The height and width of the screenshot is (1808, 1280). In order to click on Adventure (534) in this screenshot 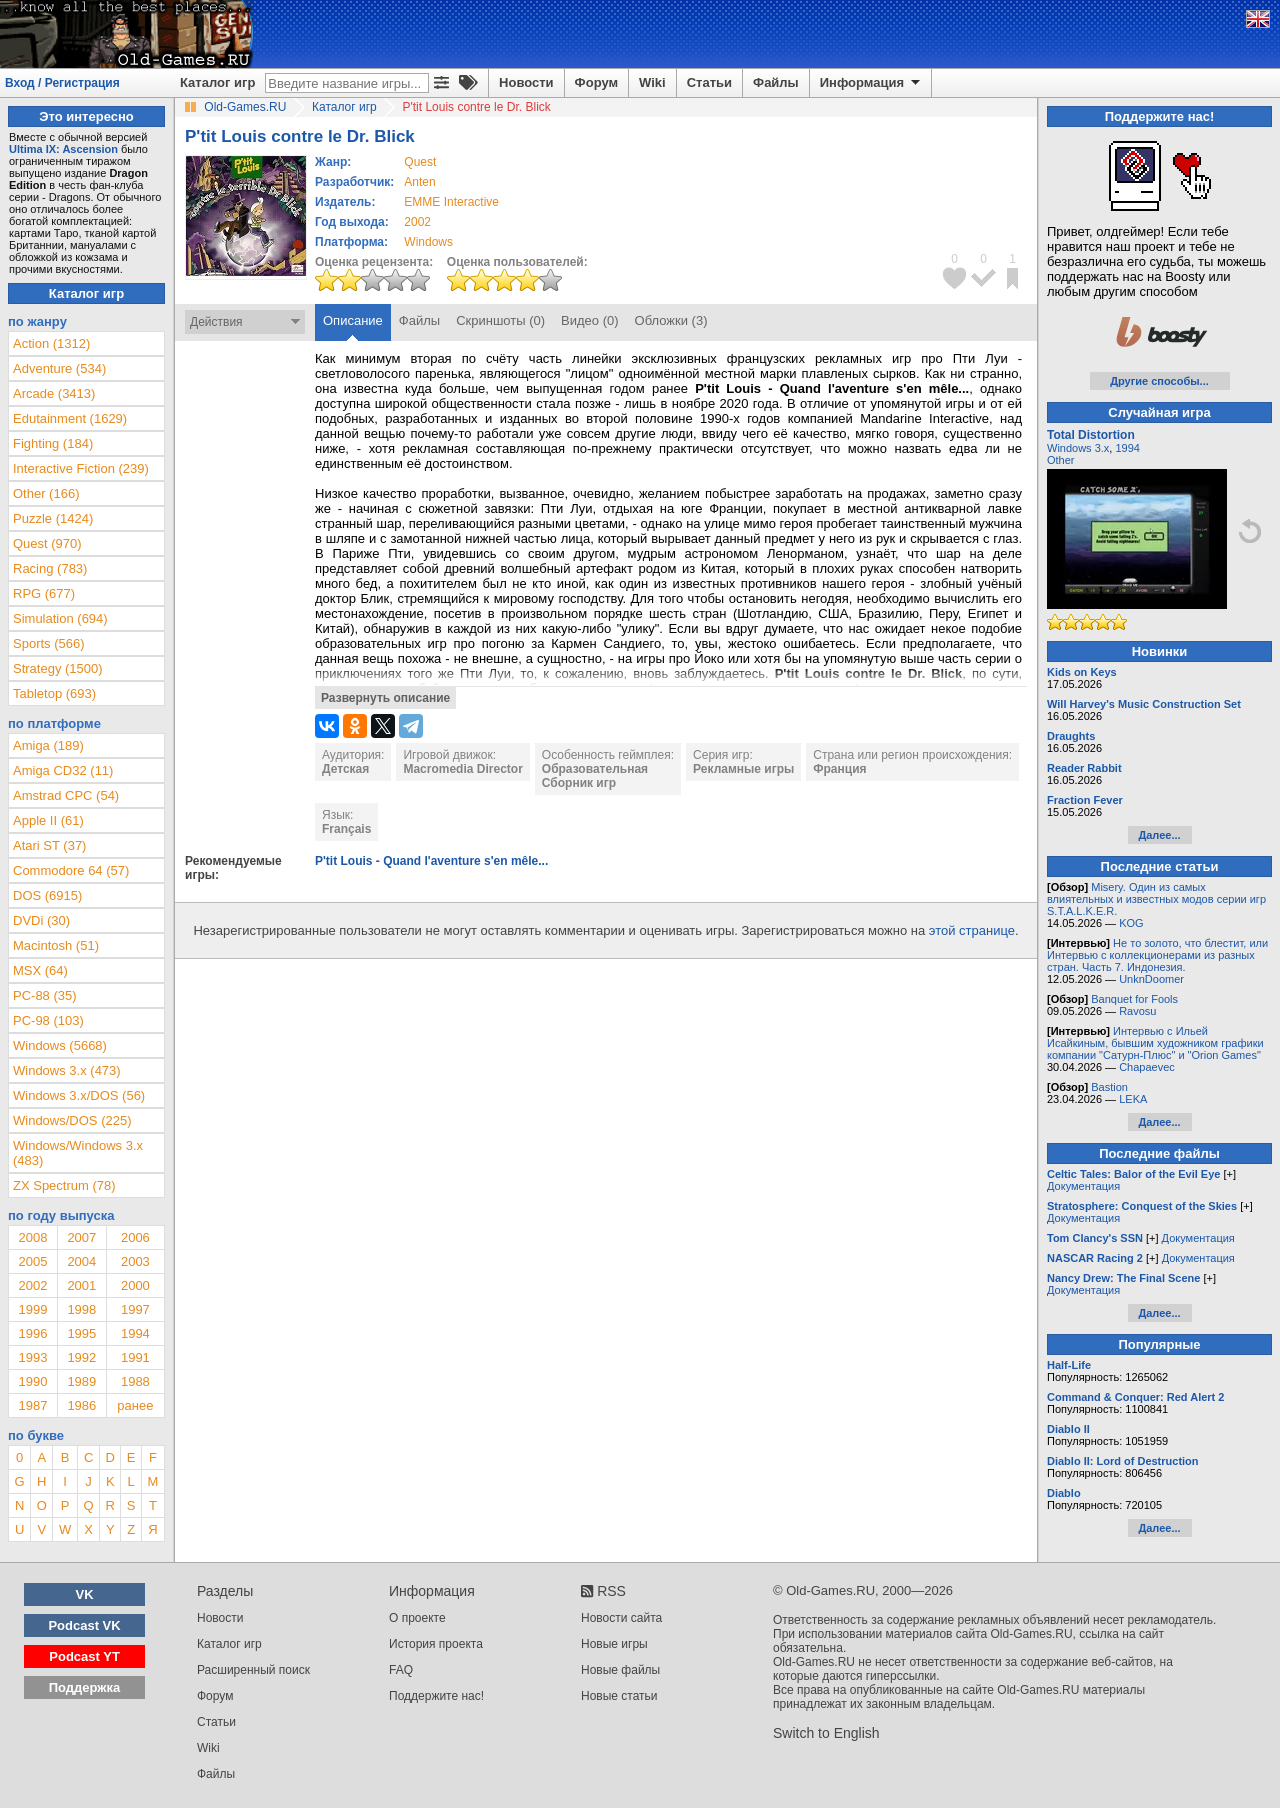, I will do `click(59, 368)`.